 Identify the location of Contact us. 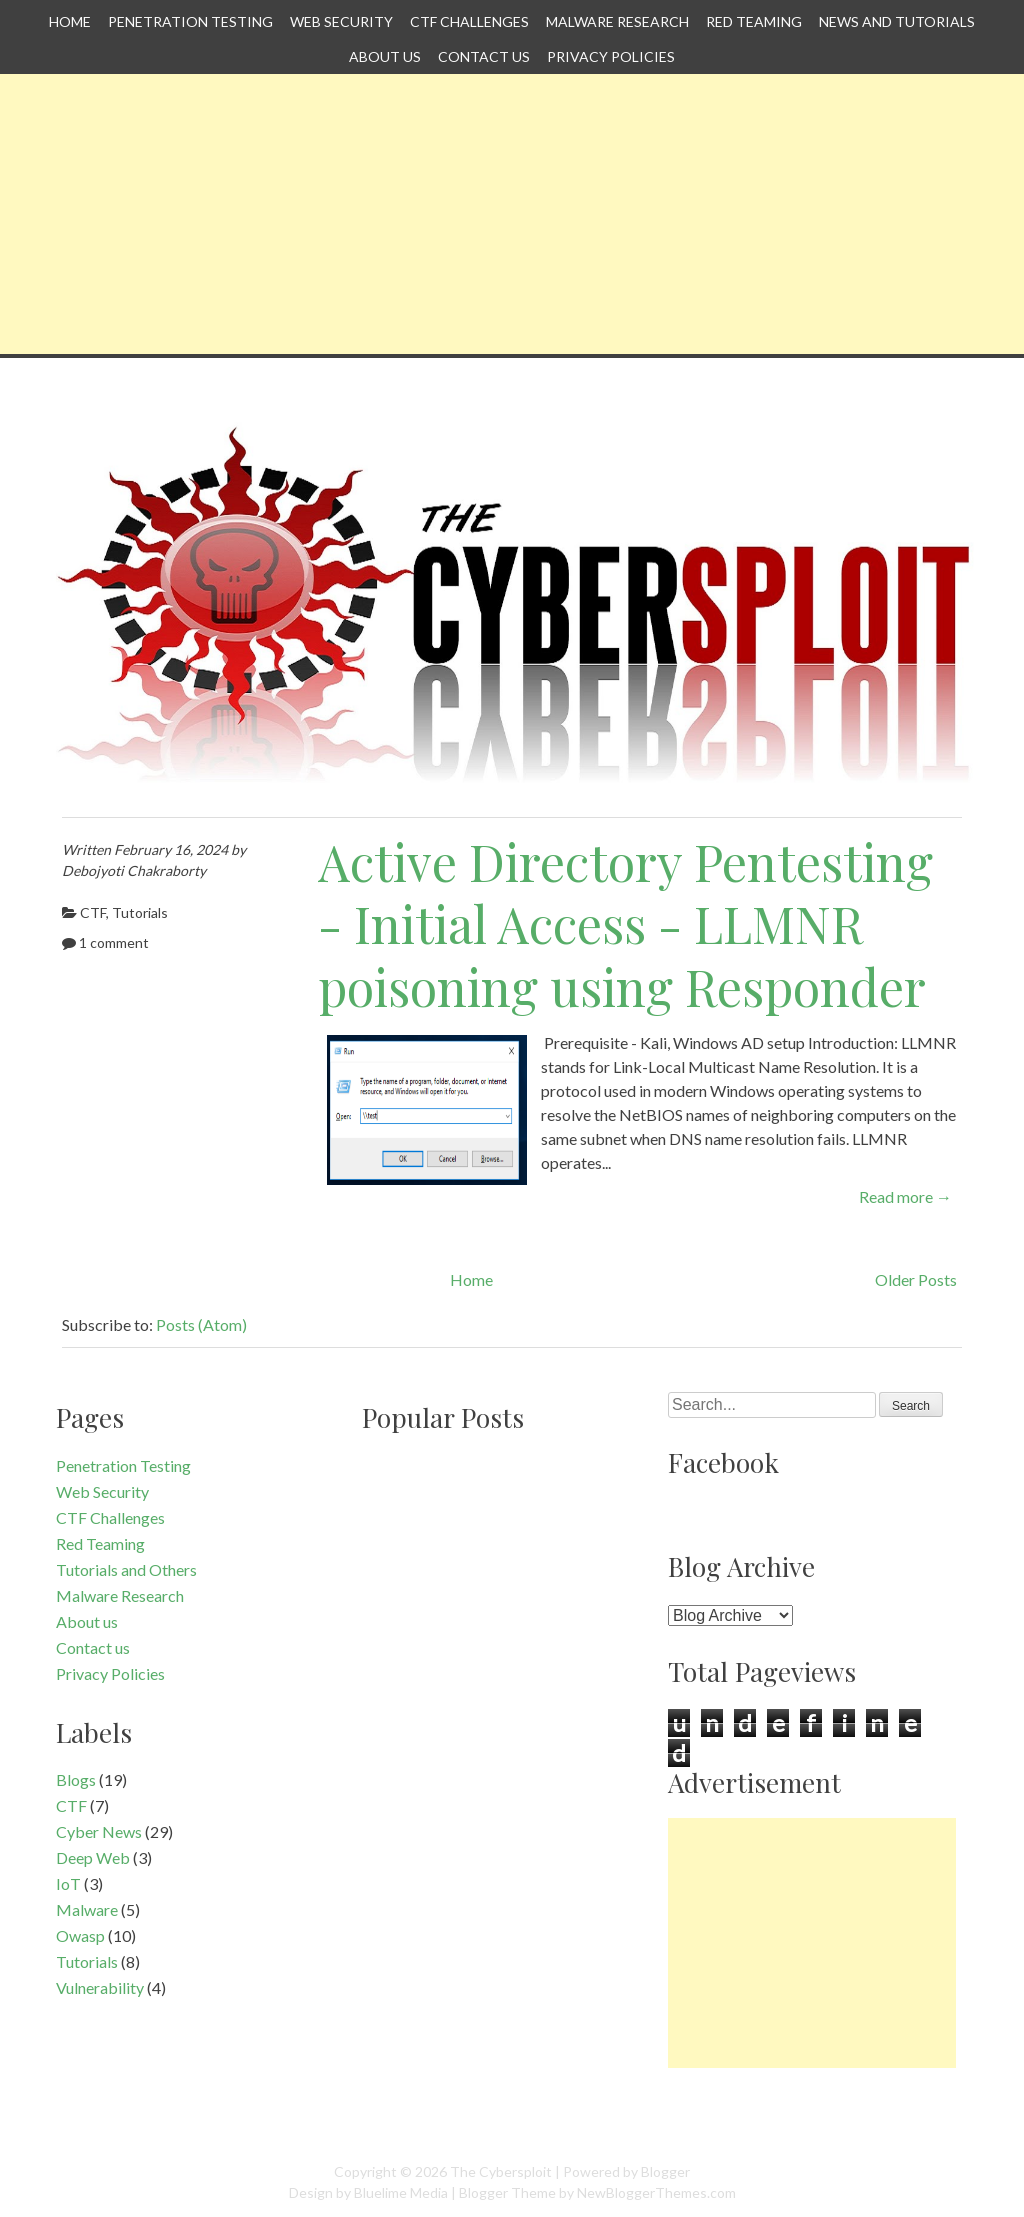
(484, 56).